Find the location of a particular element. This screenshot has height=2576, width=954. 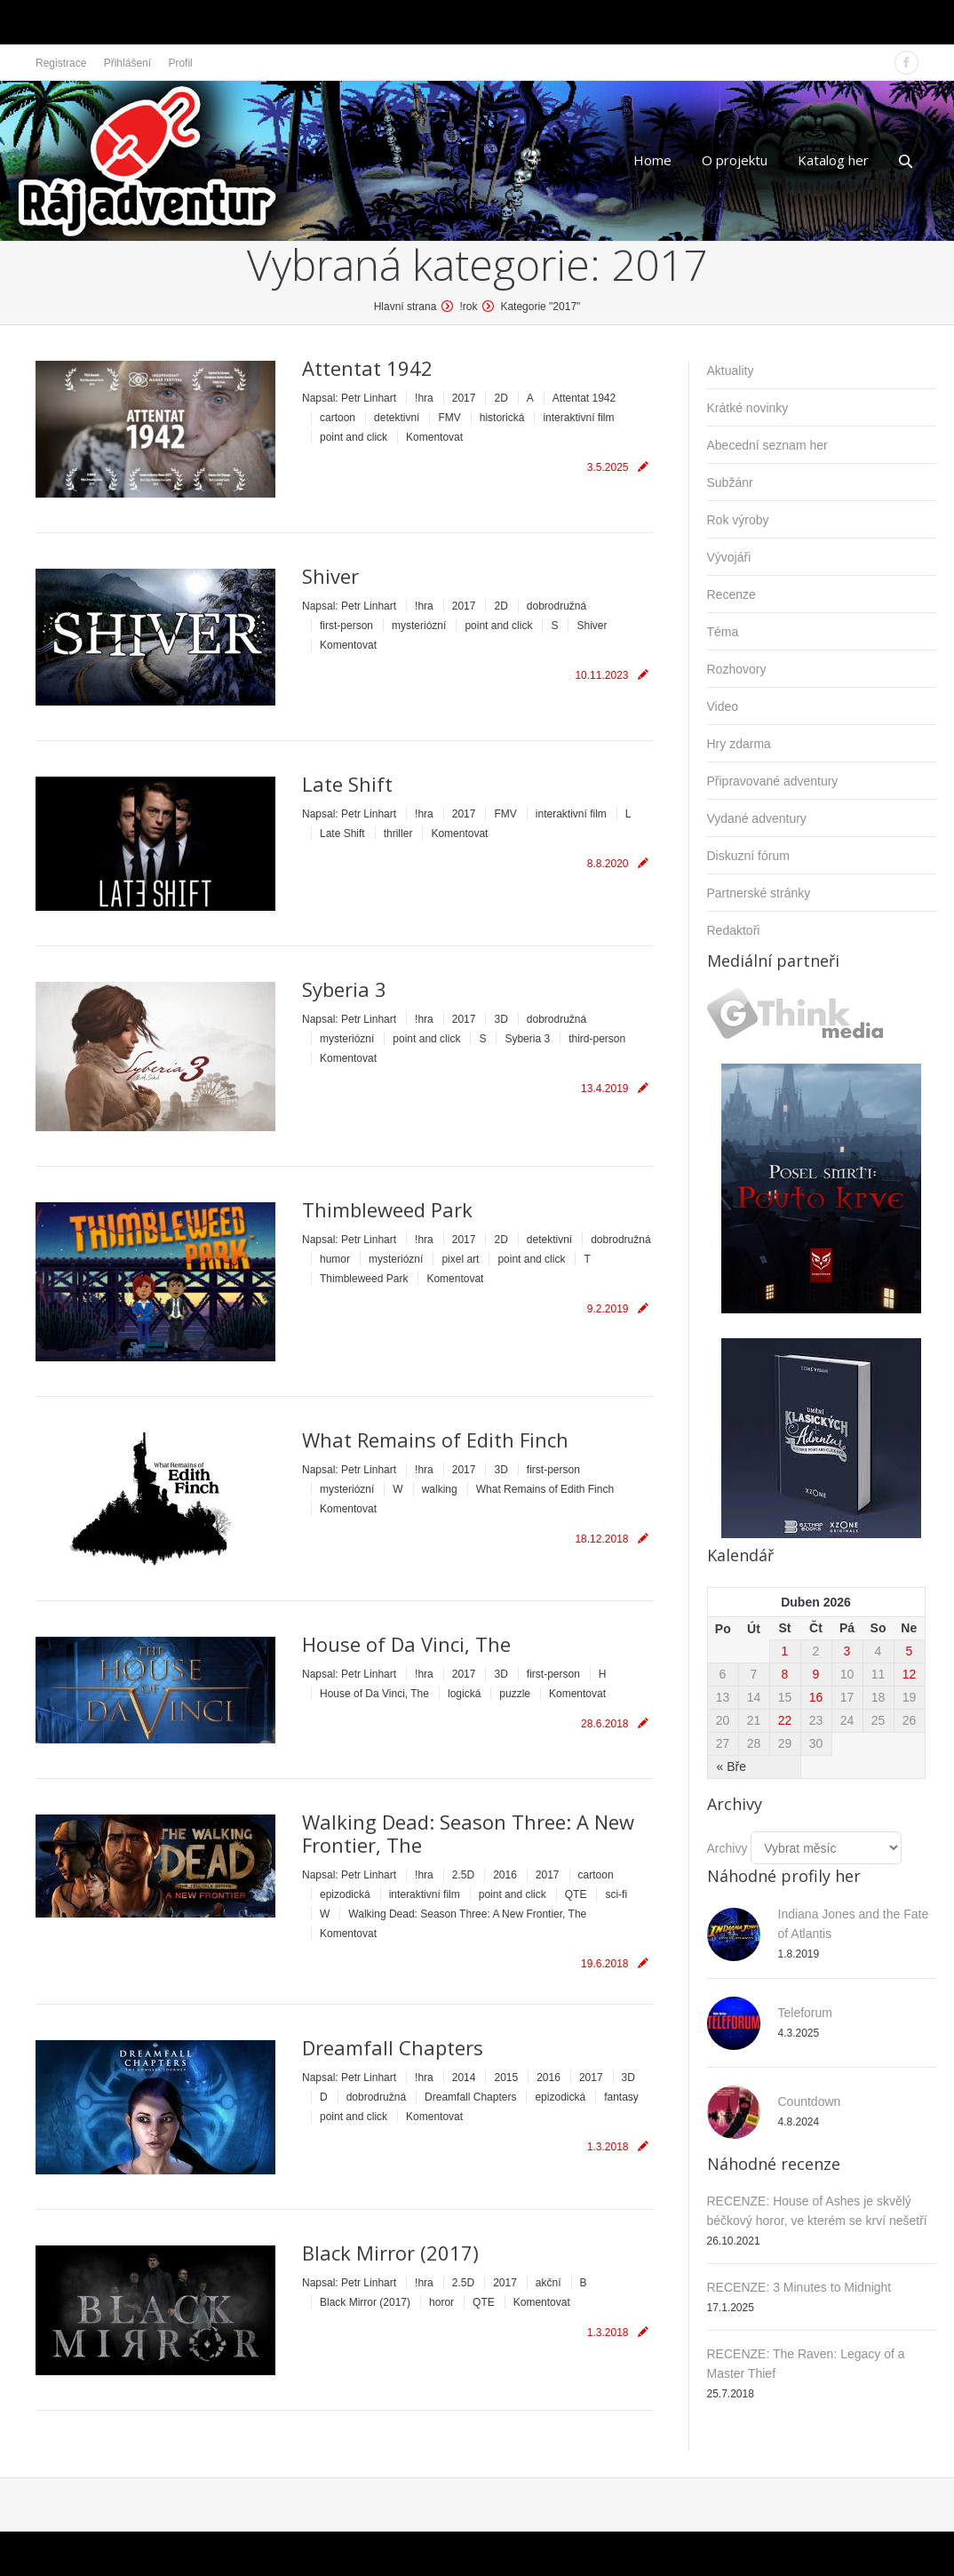

!rok is located at coordinates (468, 306).